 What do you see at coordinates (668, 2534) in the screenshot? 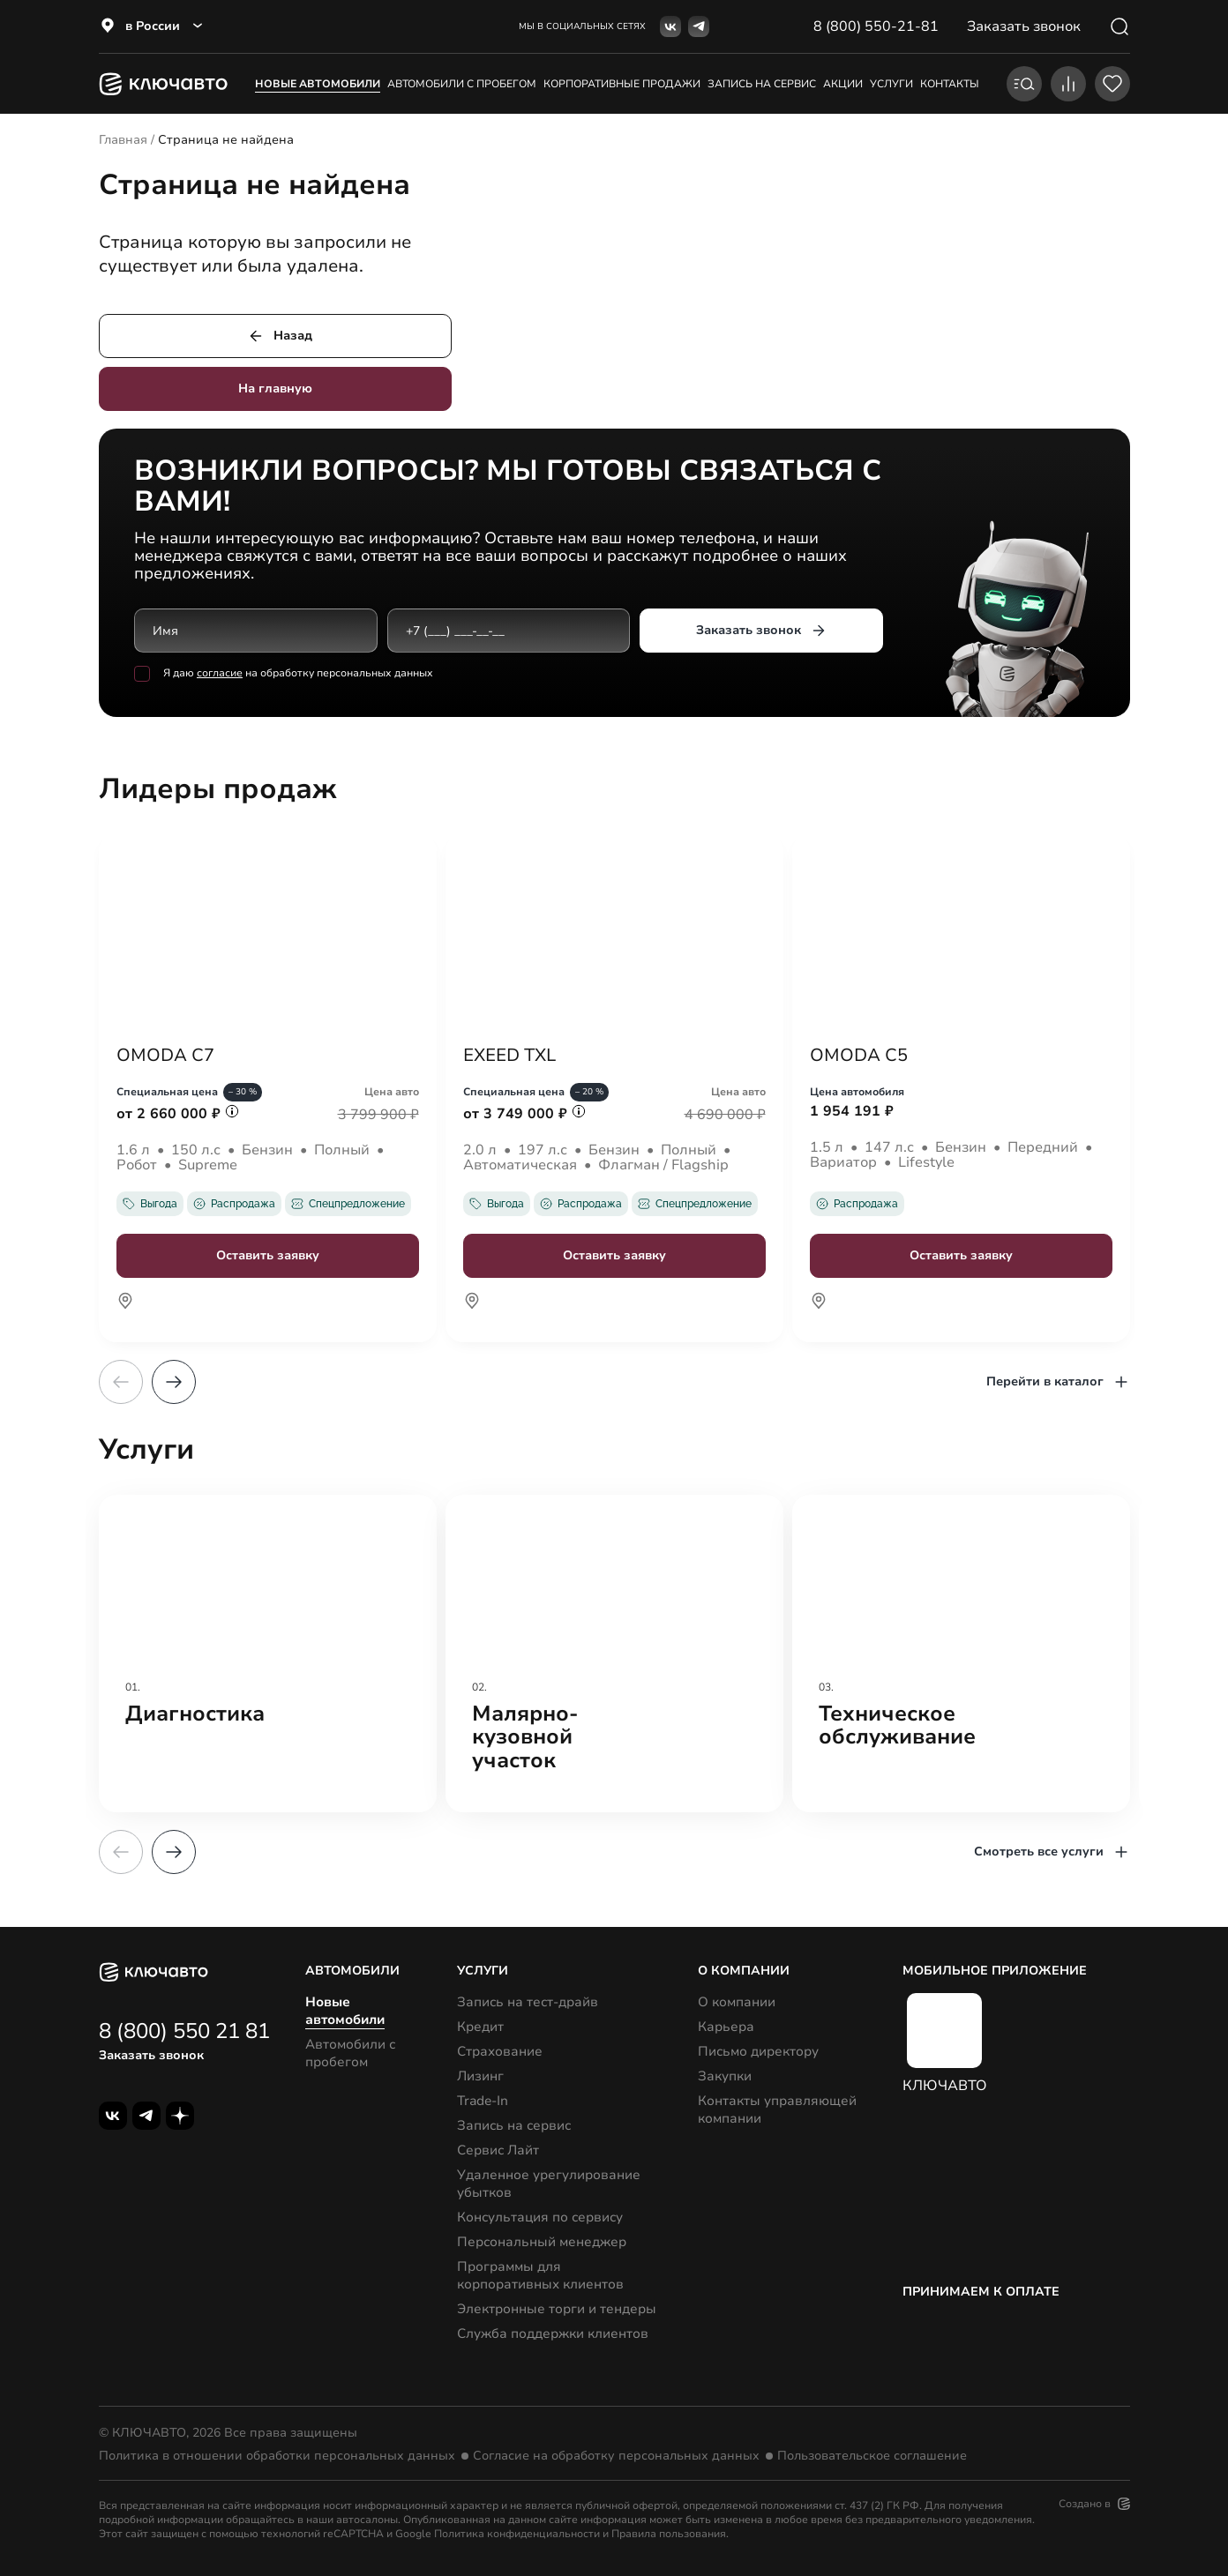
I see `Правила пользования` at bounding box center [668, 2534].